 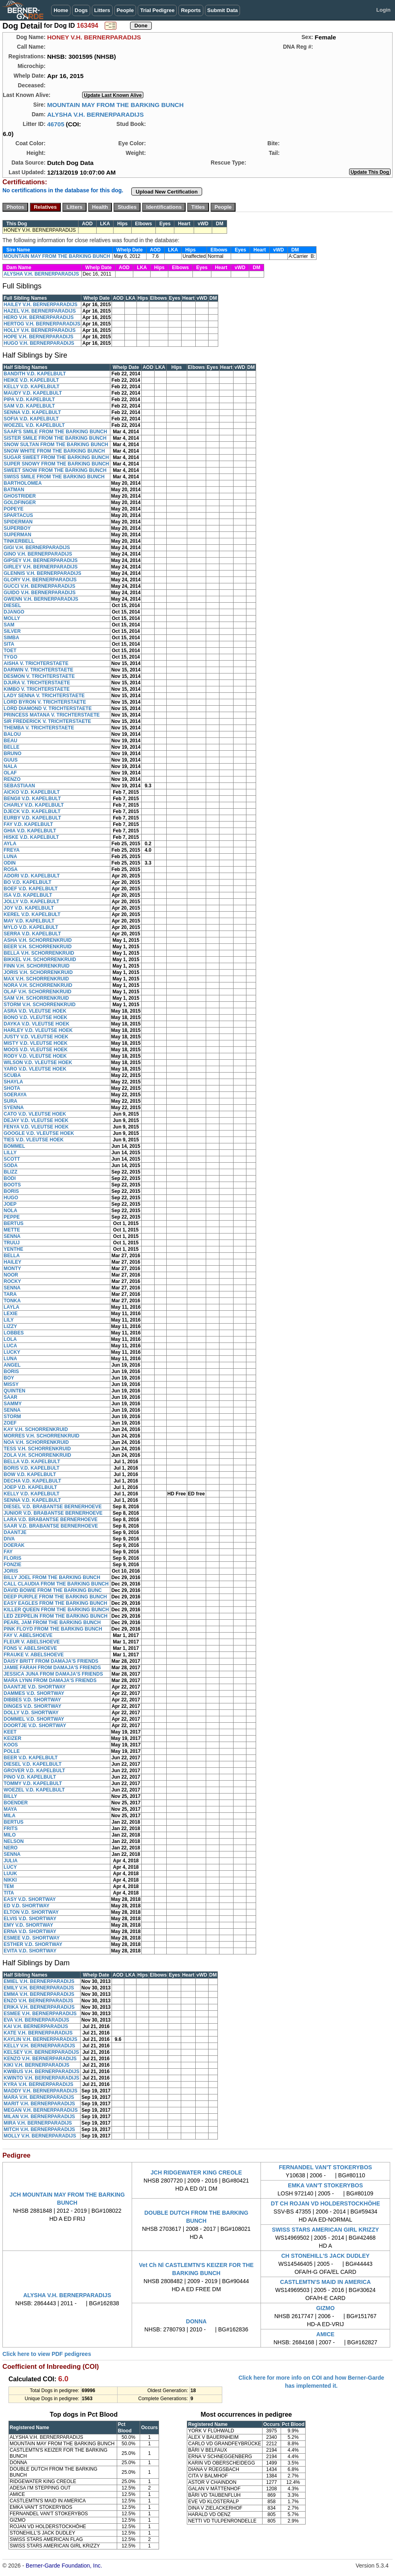 What do you see at coordinates (40, 959) in the screenshot?
I see `BIKKEL V.H. SCHORRENKRUID` at bounding box center [40, 959].